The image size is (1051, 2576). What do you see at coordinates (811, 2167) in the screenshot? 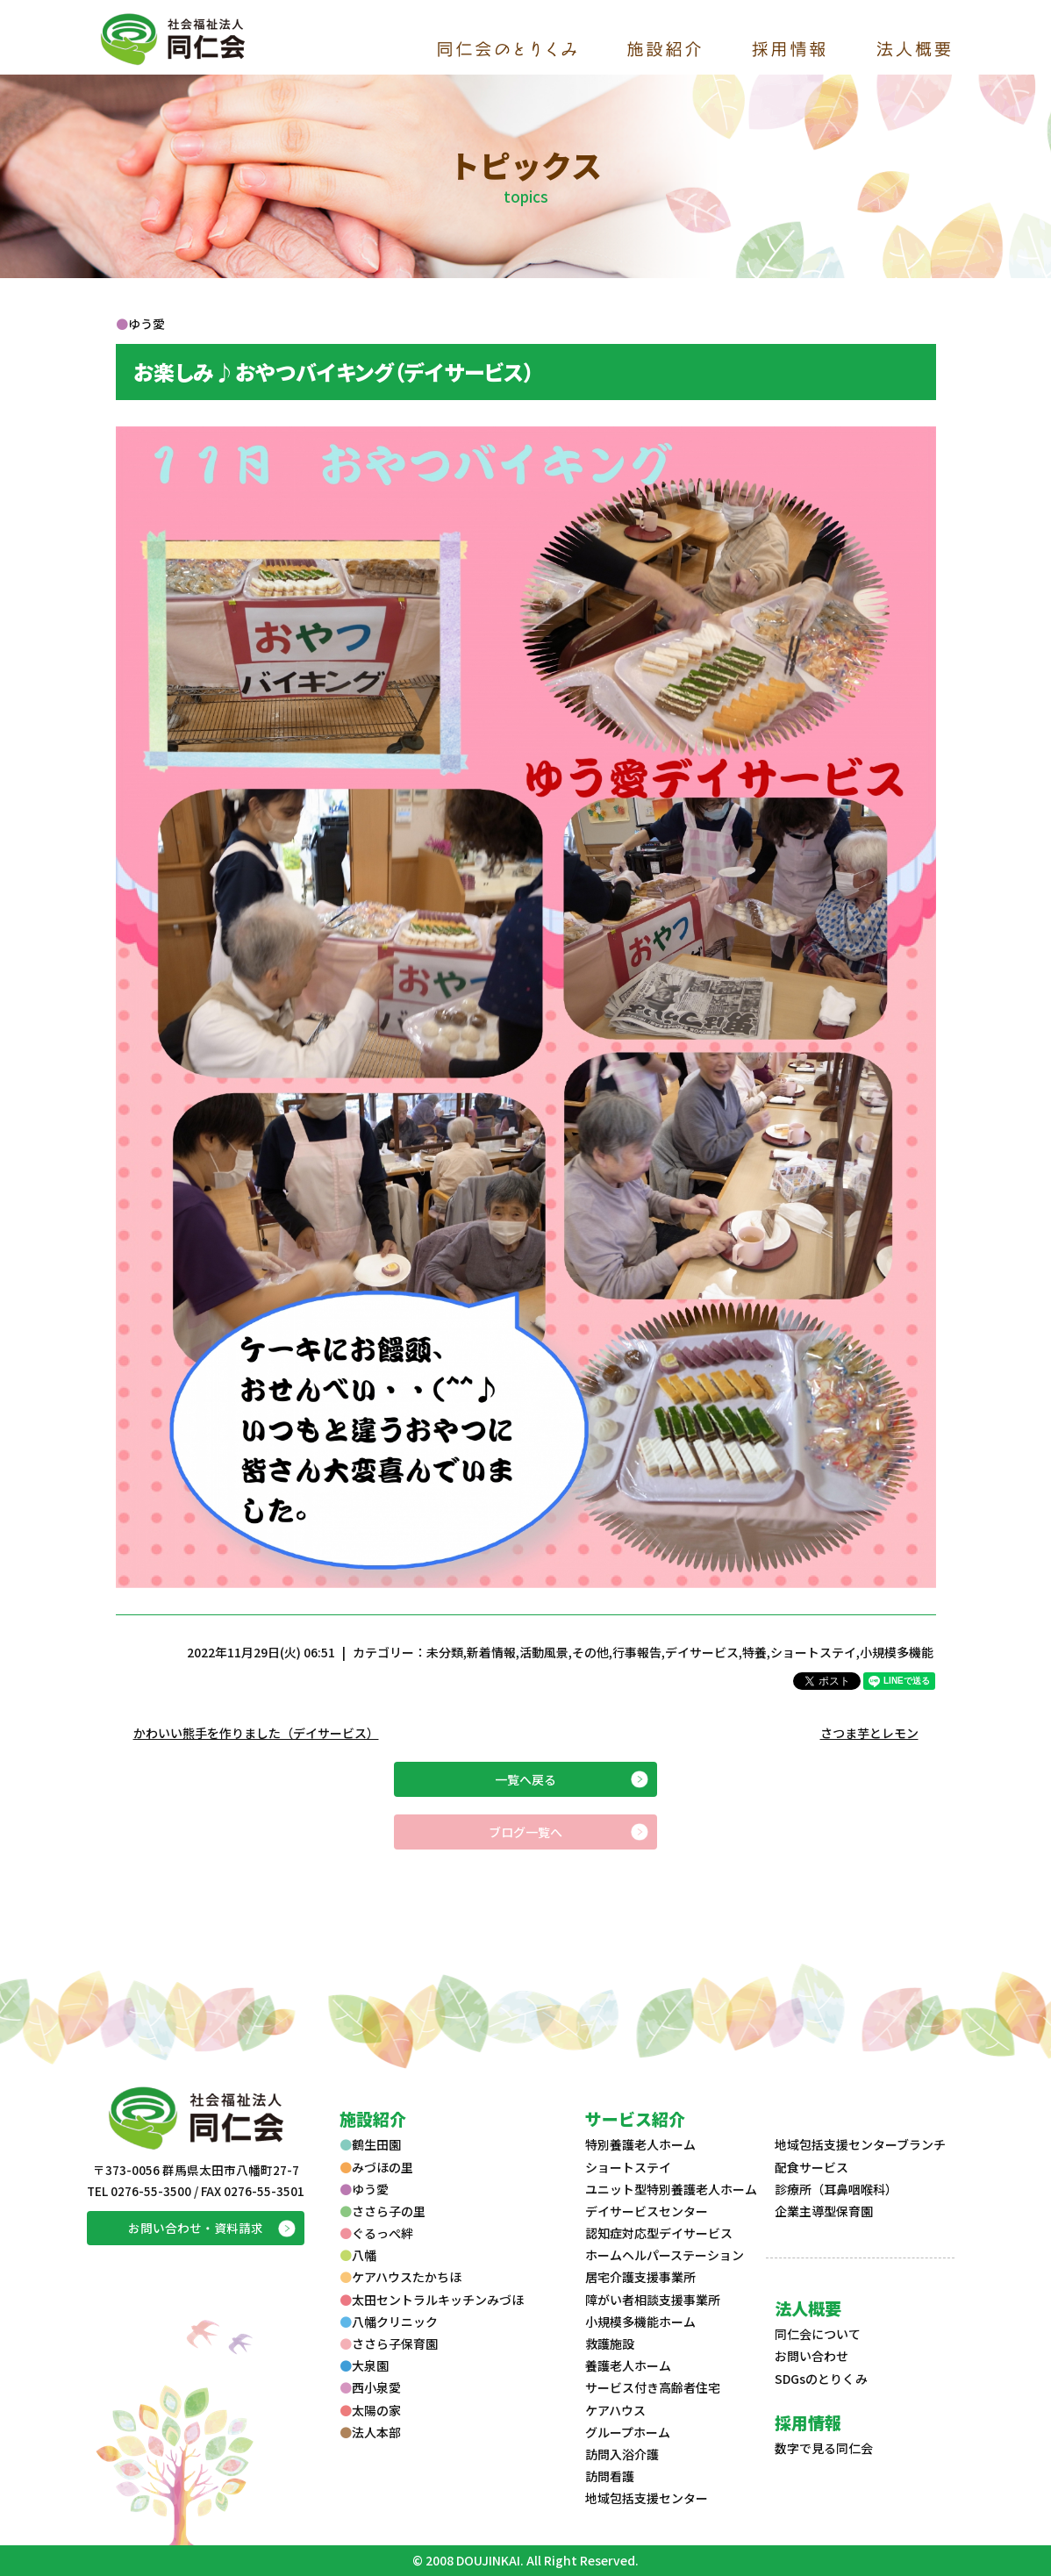
I see `配食サービス` at bounding box center [811, 2167].